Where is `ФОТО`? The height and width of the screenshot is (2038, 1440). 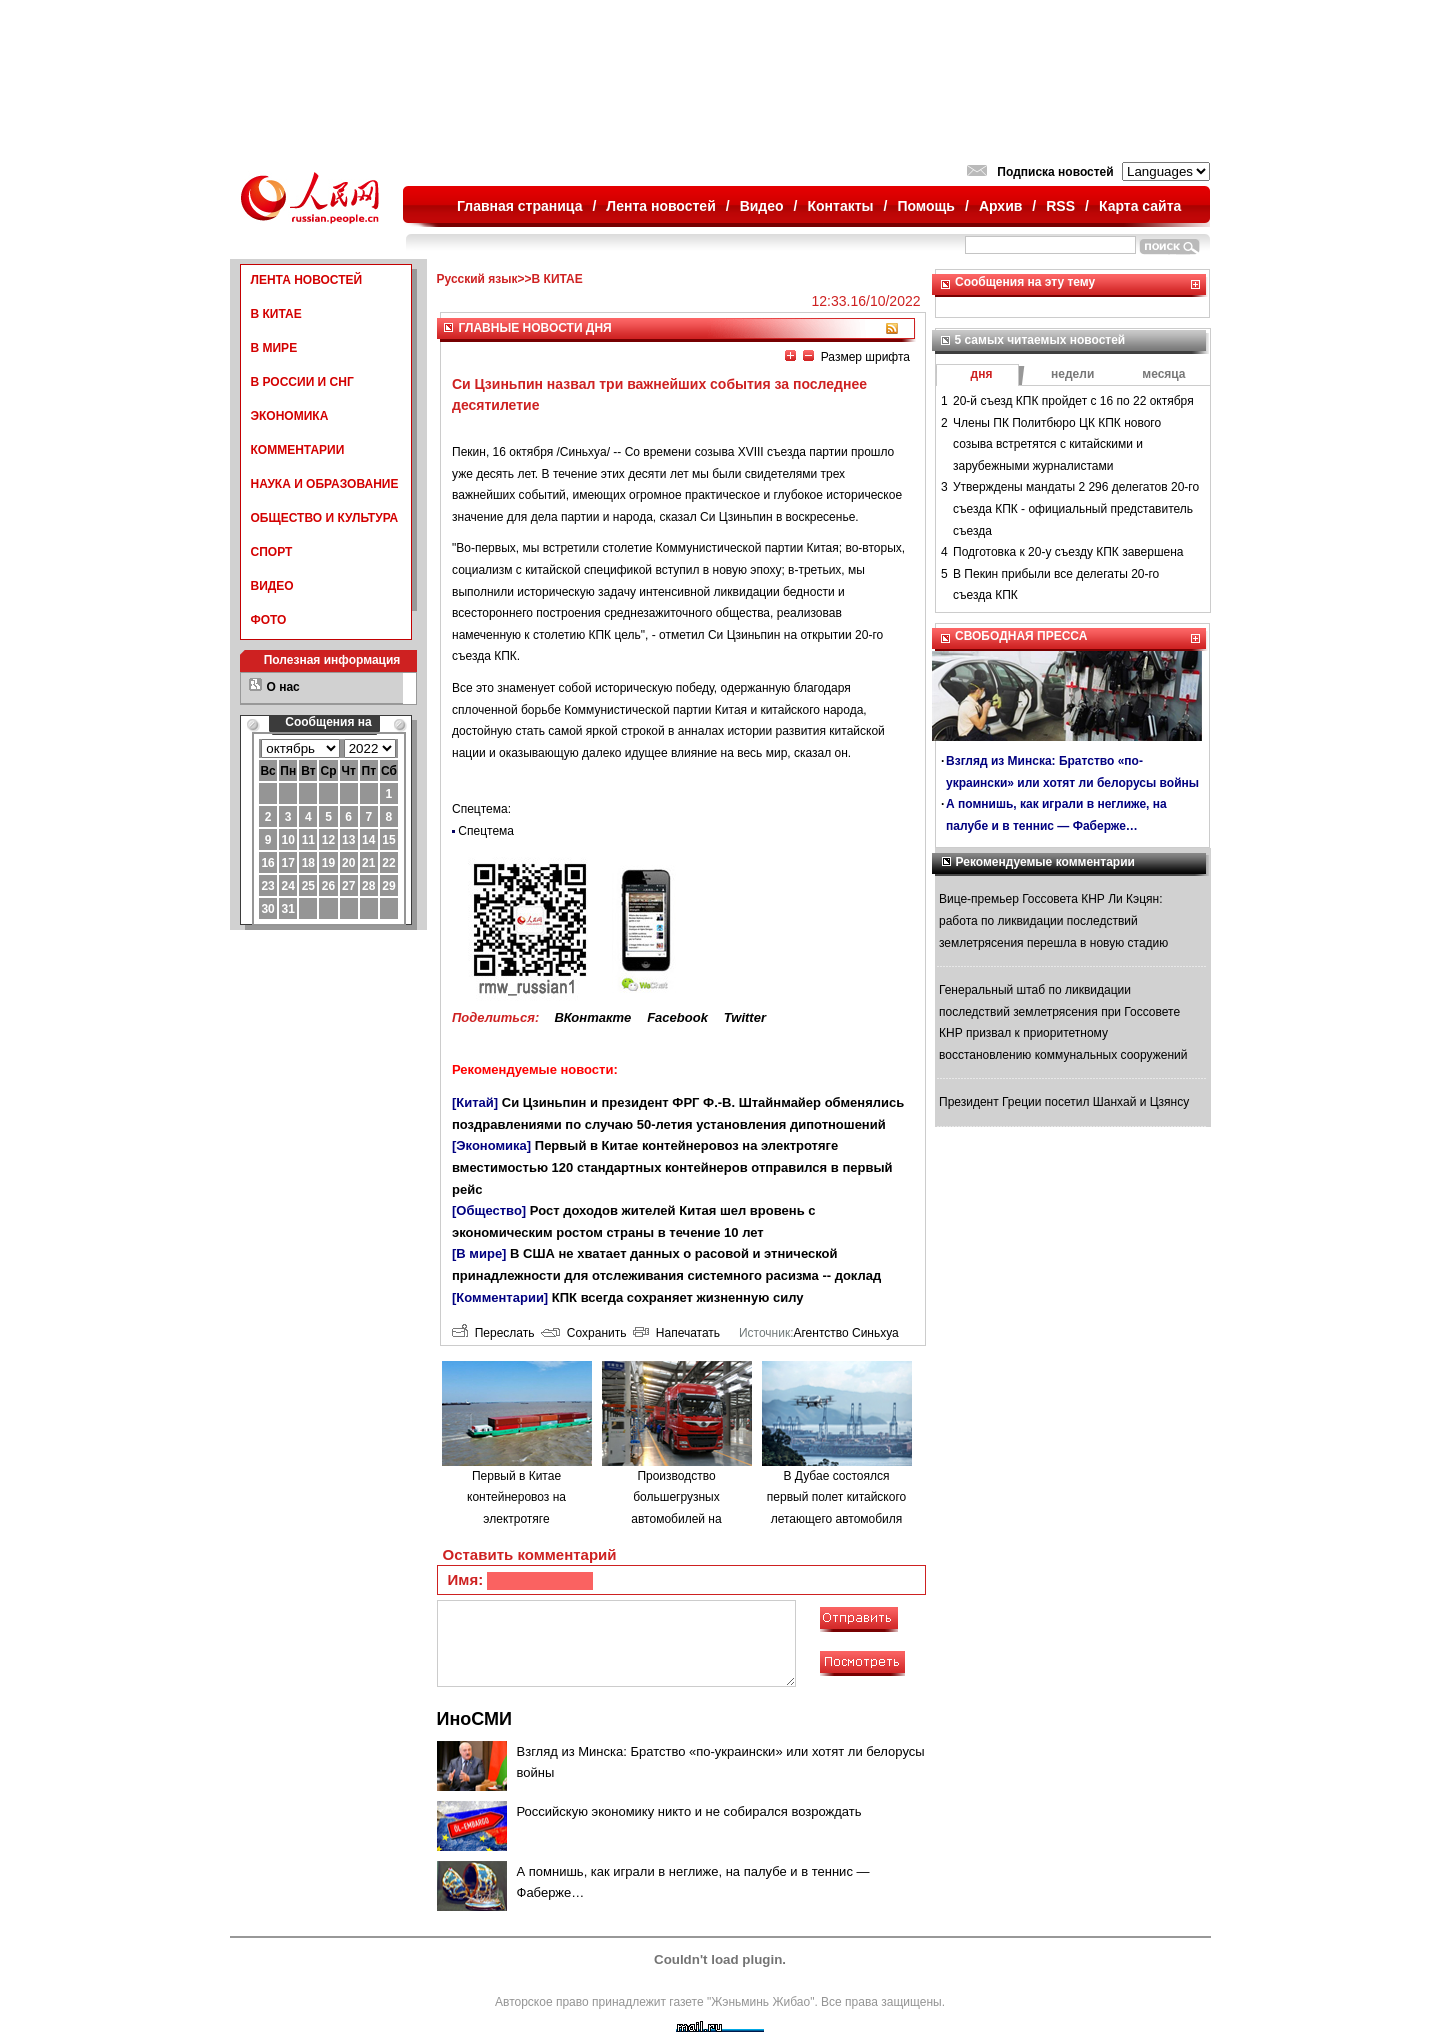 ФОТО is located at coordinates (269, 620).